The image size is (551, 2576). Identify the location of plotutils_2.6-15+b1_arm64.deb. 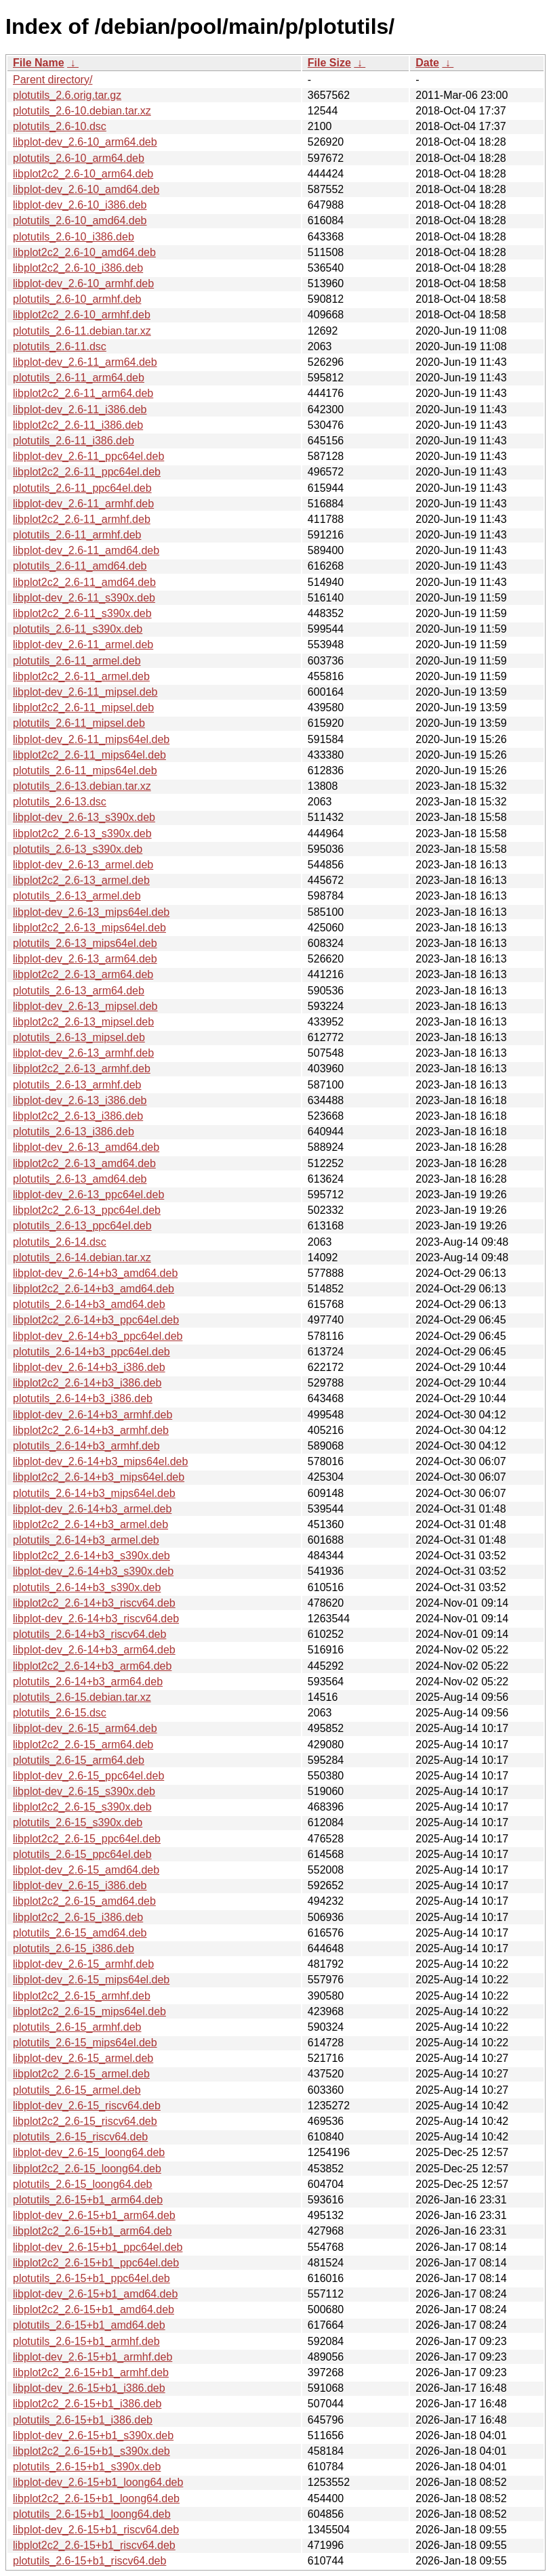
(88, 2199).